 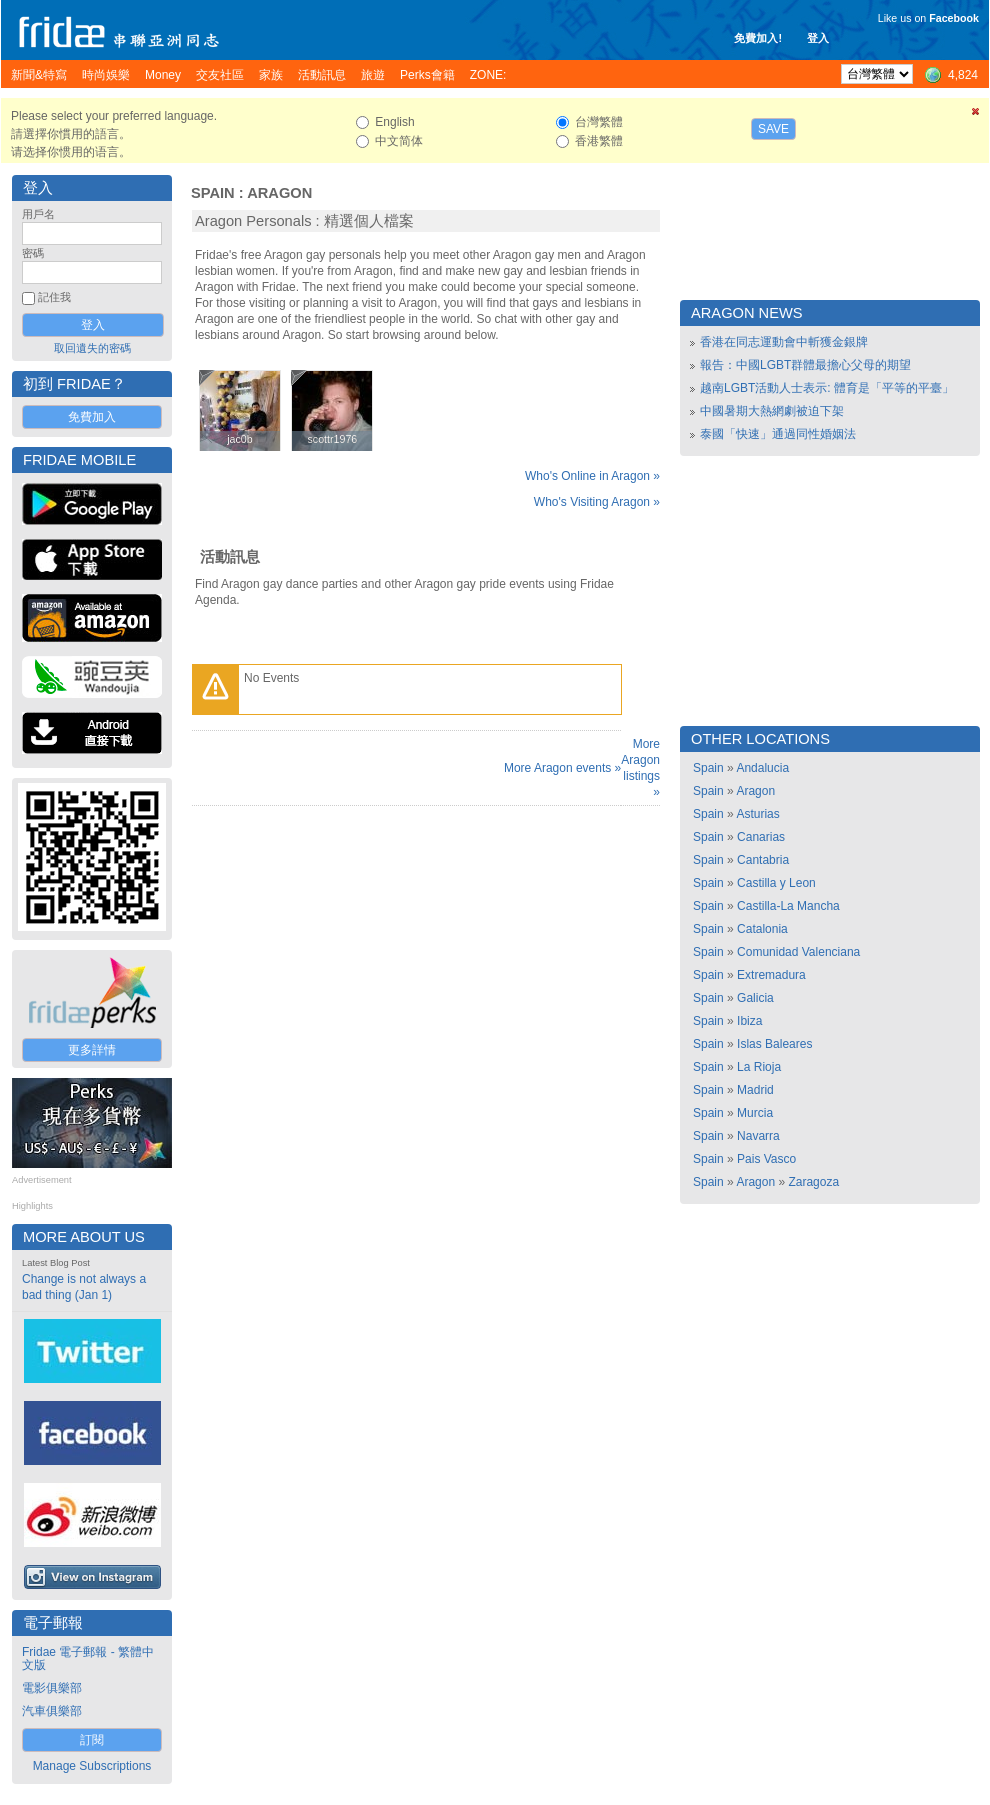 I want to click on Asturias, so click(x=757, y=814).